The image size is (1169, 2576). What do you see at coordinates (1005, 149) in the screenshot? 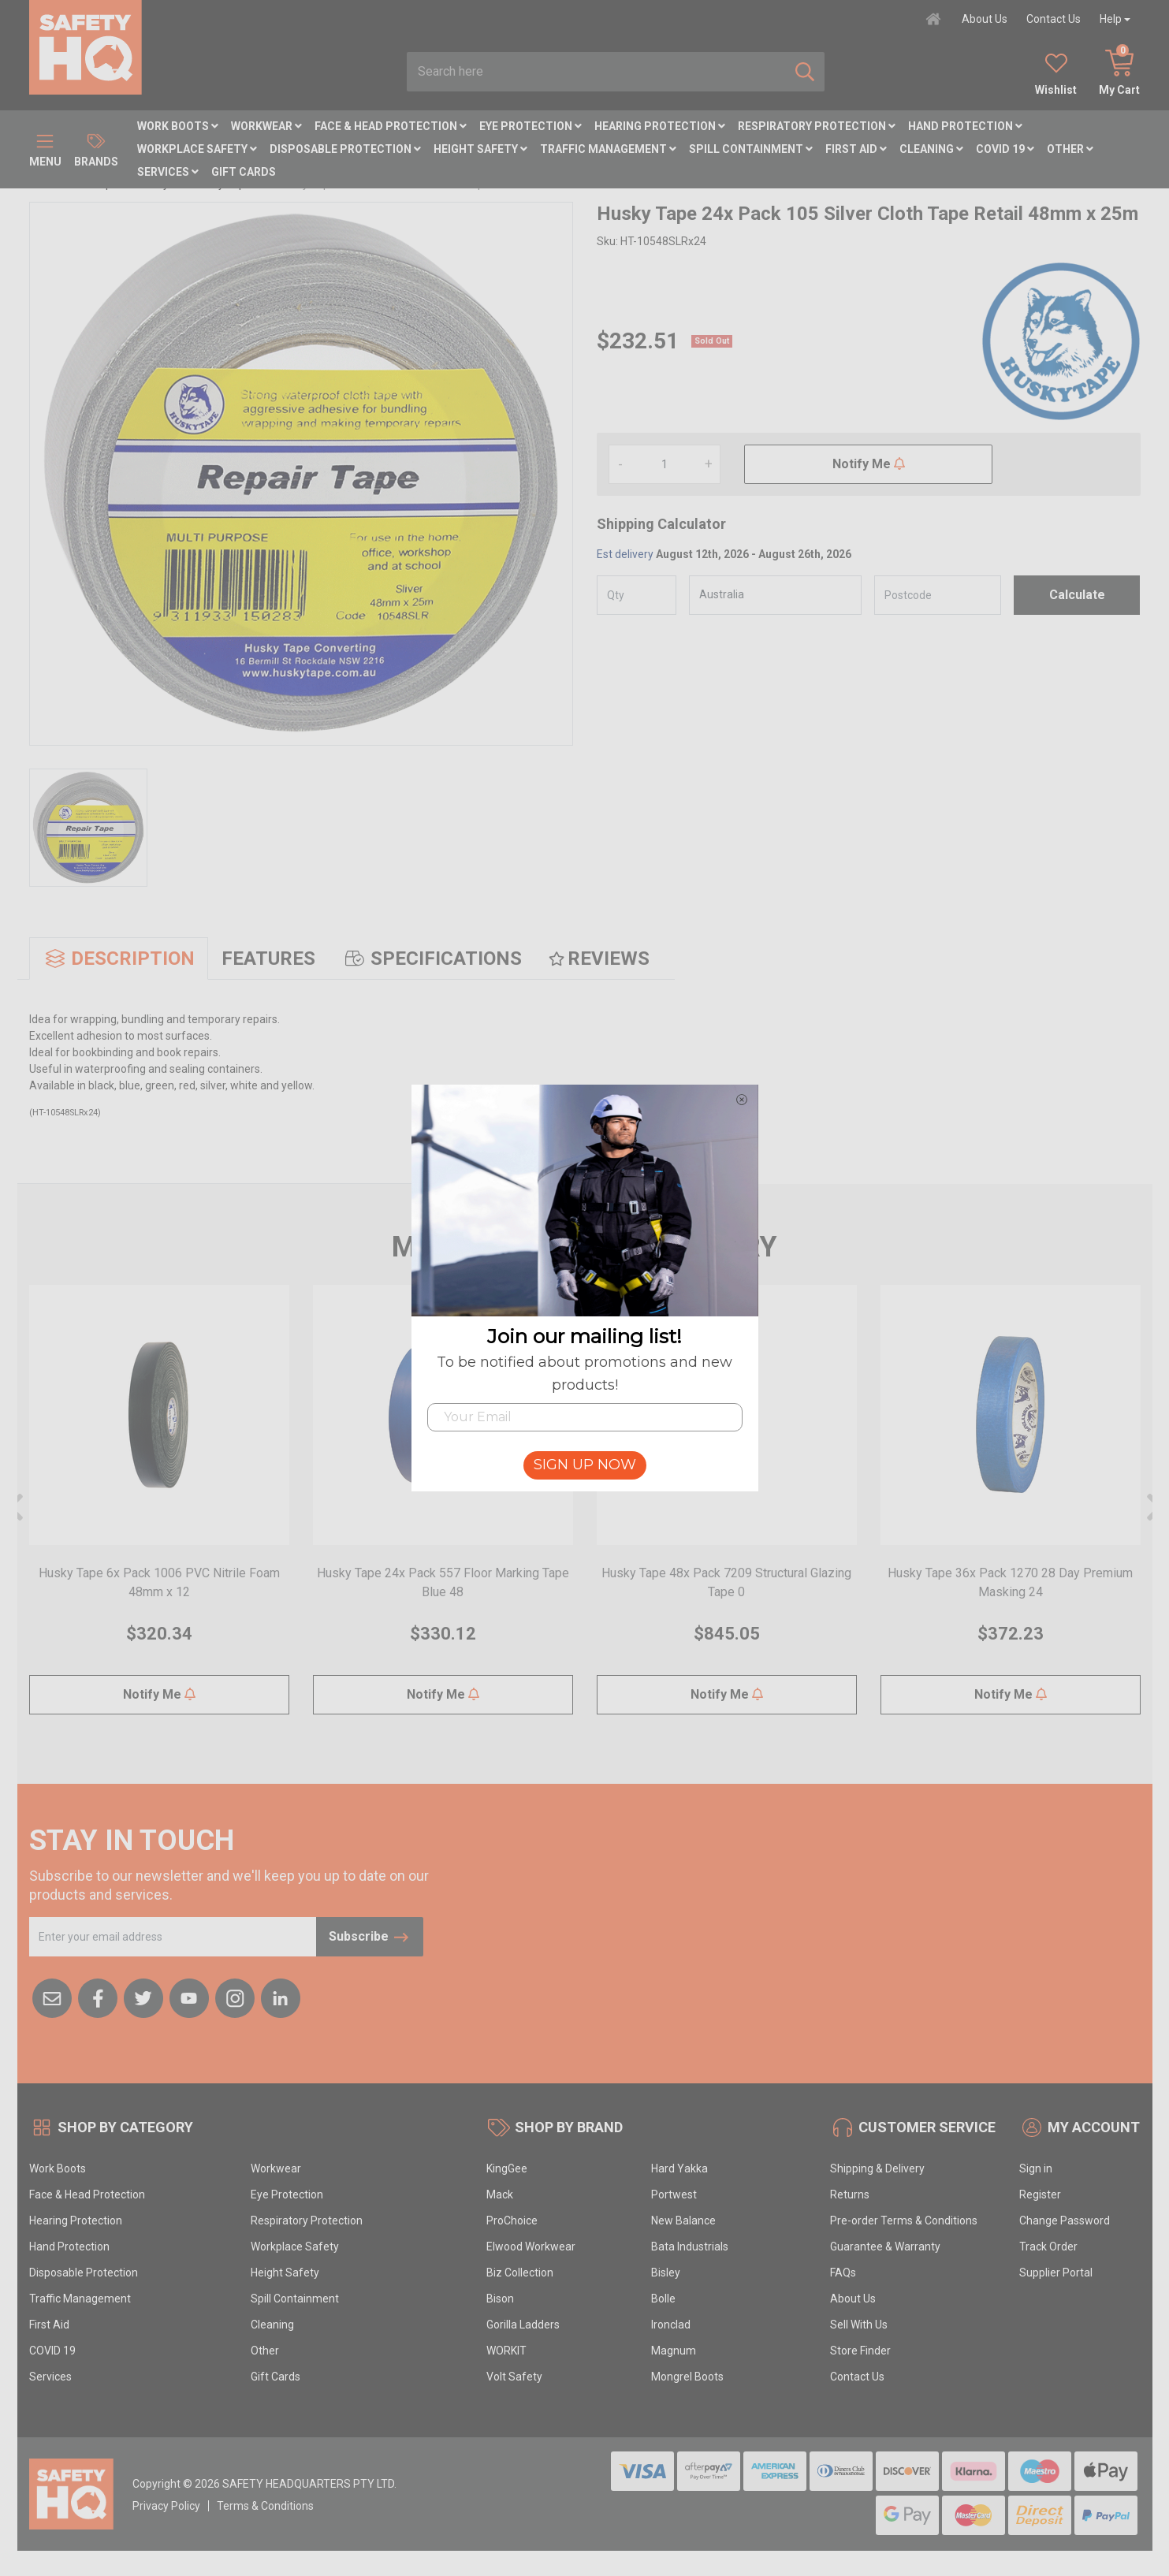
I see `COVID 19` at bounding box center [1005, 149].